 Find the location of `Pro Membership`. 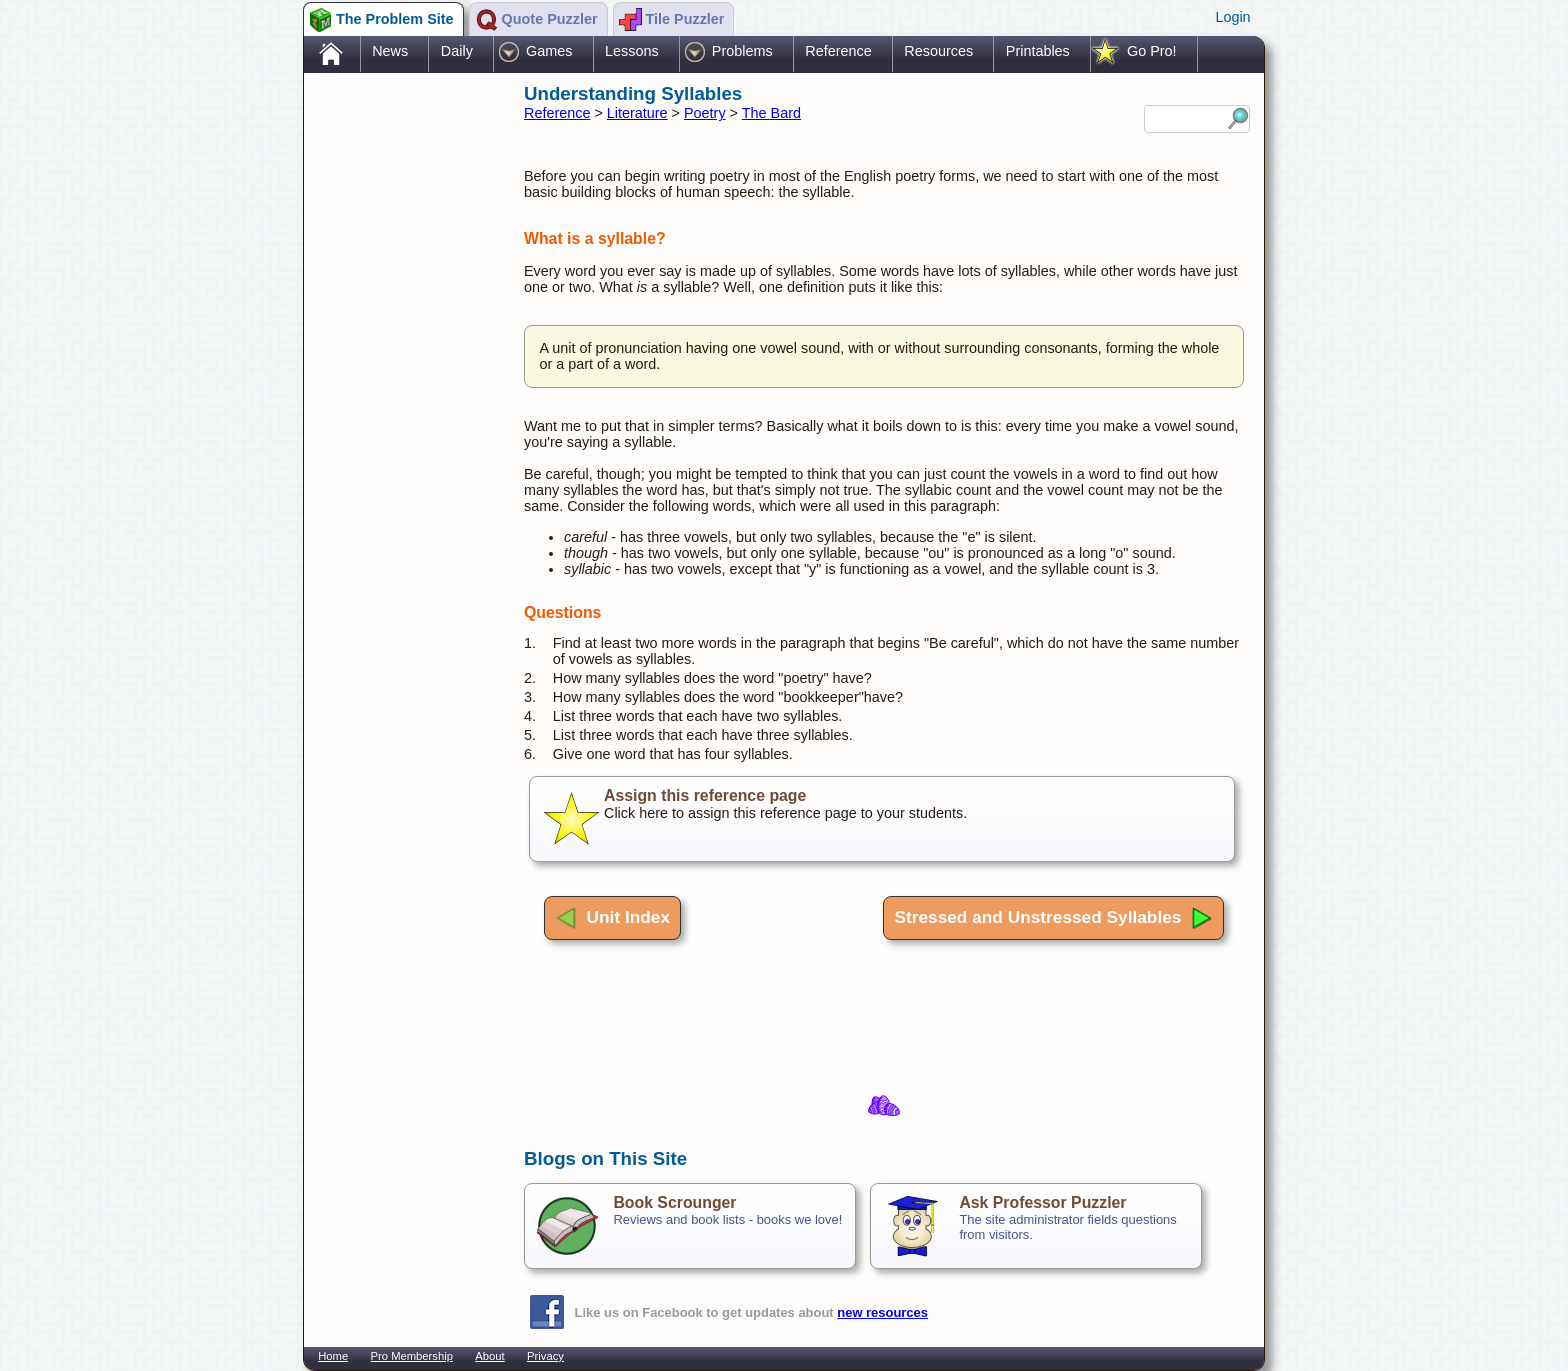

Pro Membership is located at coordinates (412, 1356).